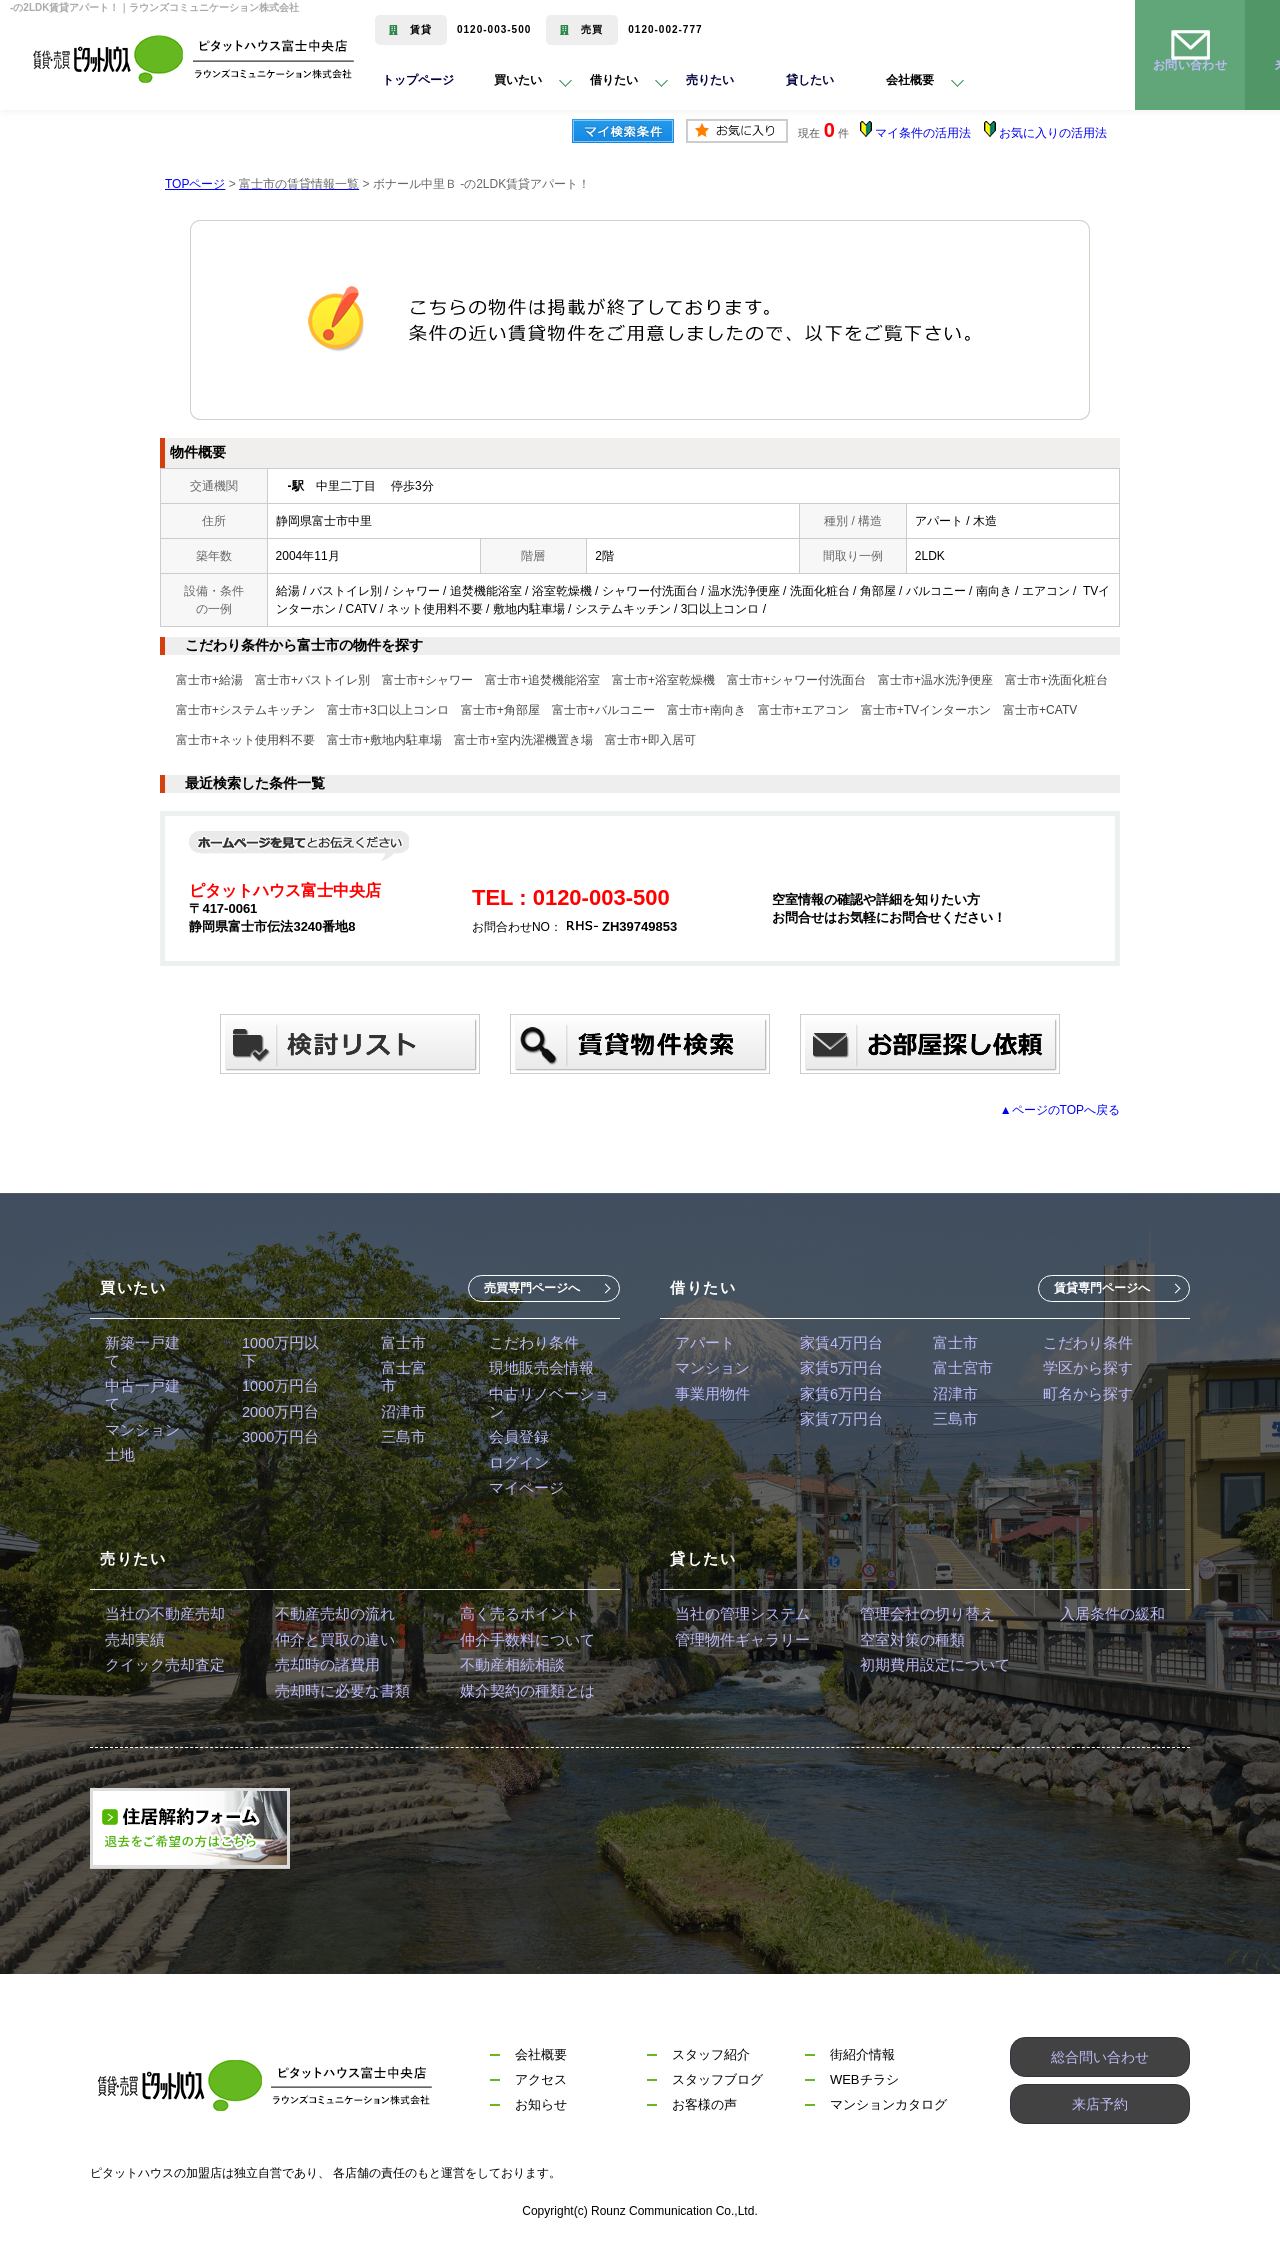 The image size is (1280, 2258). I want to click on 富士市+室内洗濯機置き場, so click(523, 740).